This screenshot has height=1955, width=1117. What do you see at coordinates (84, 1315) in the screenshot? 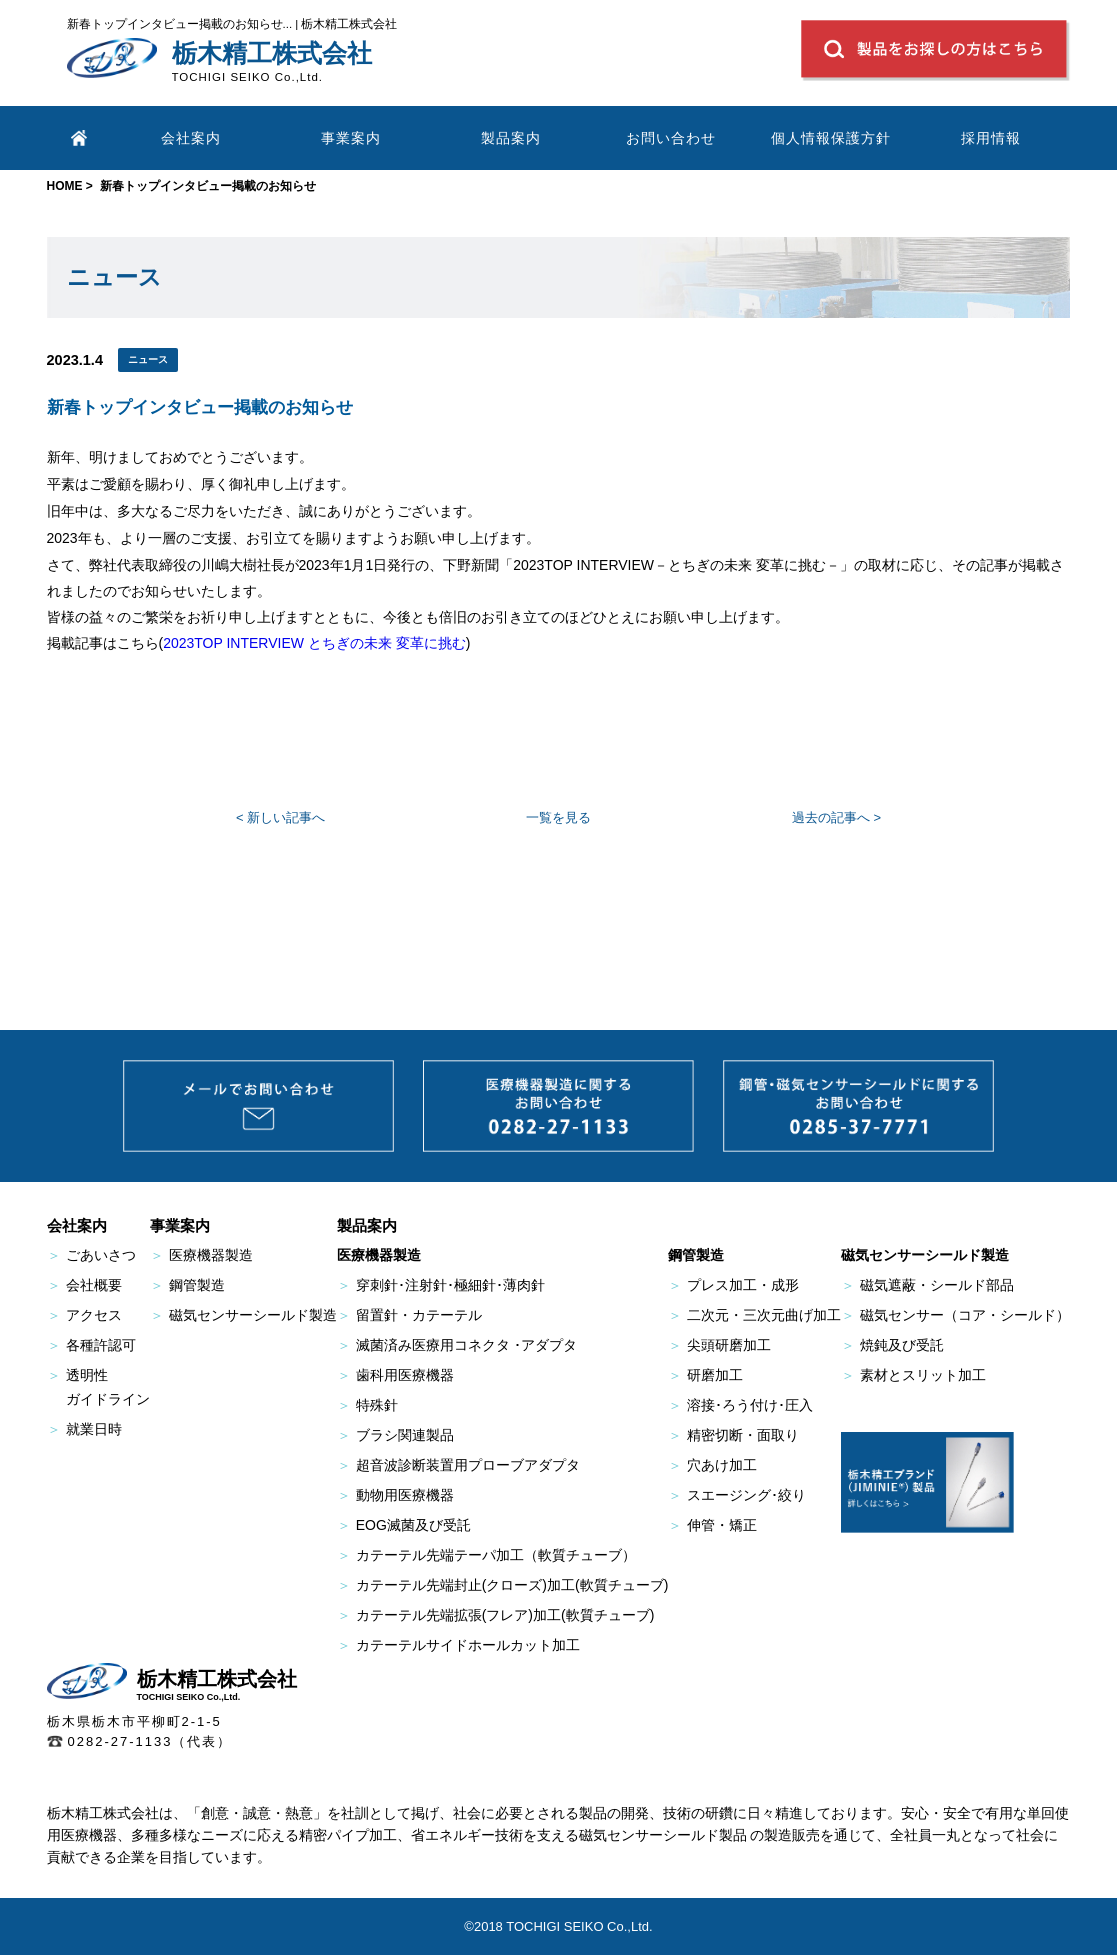
I see `アクセス` at bounding box center [84, 1315].